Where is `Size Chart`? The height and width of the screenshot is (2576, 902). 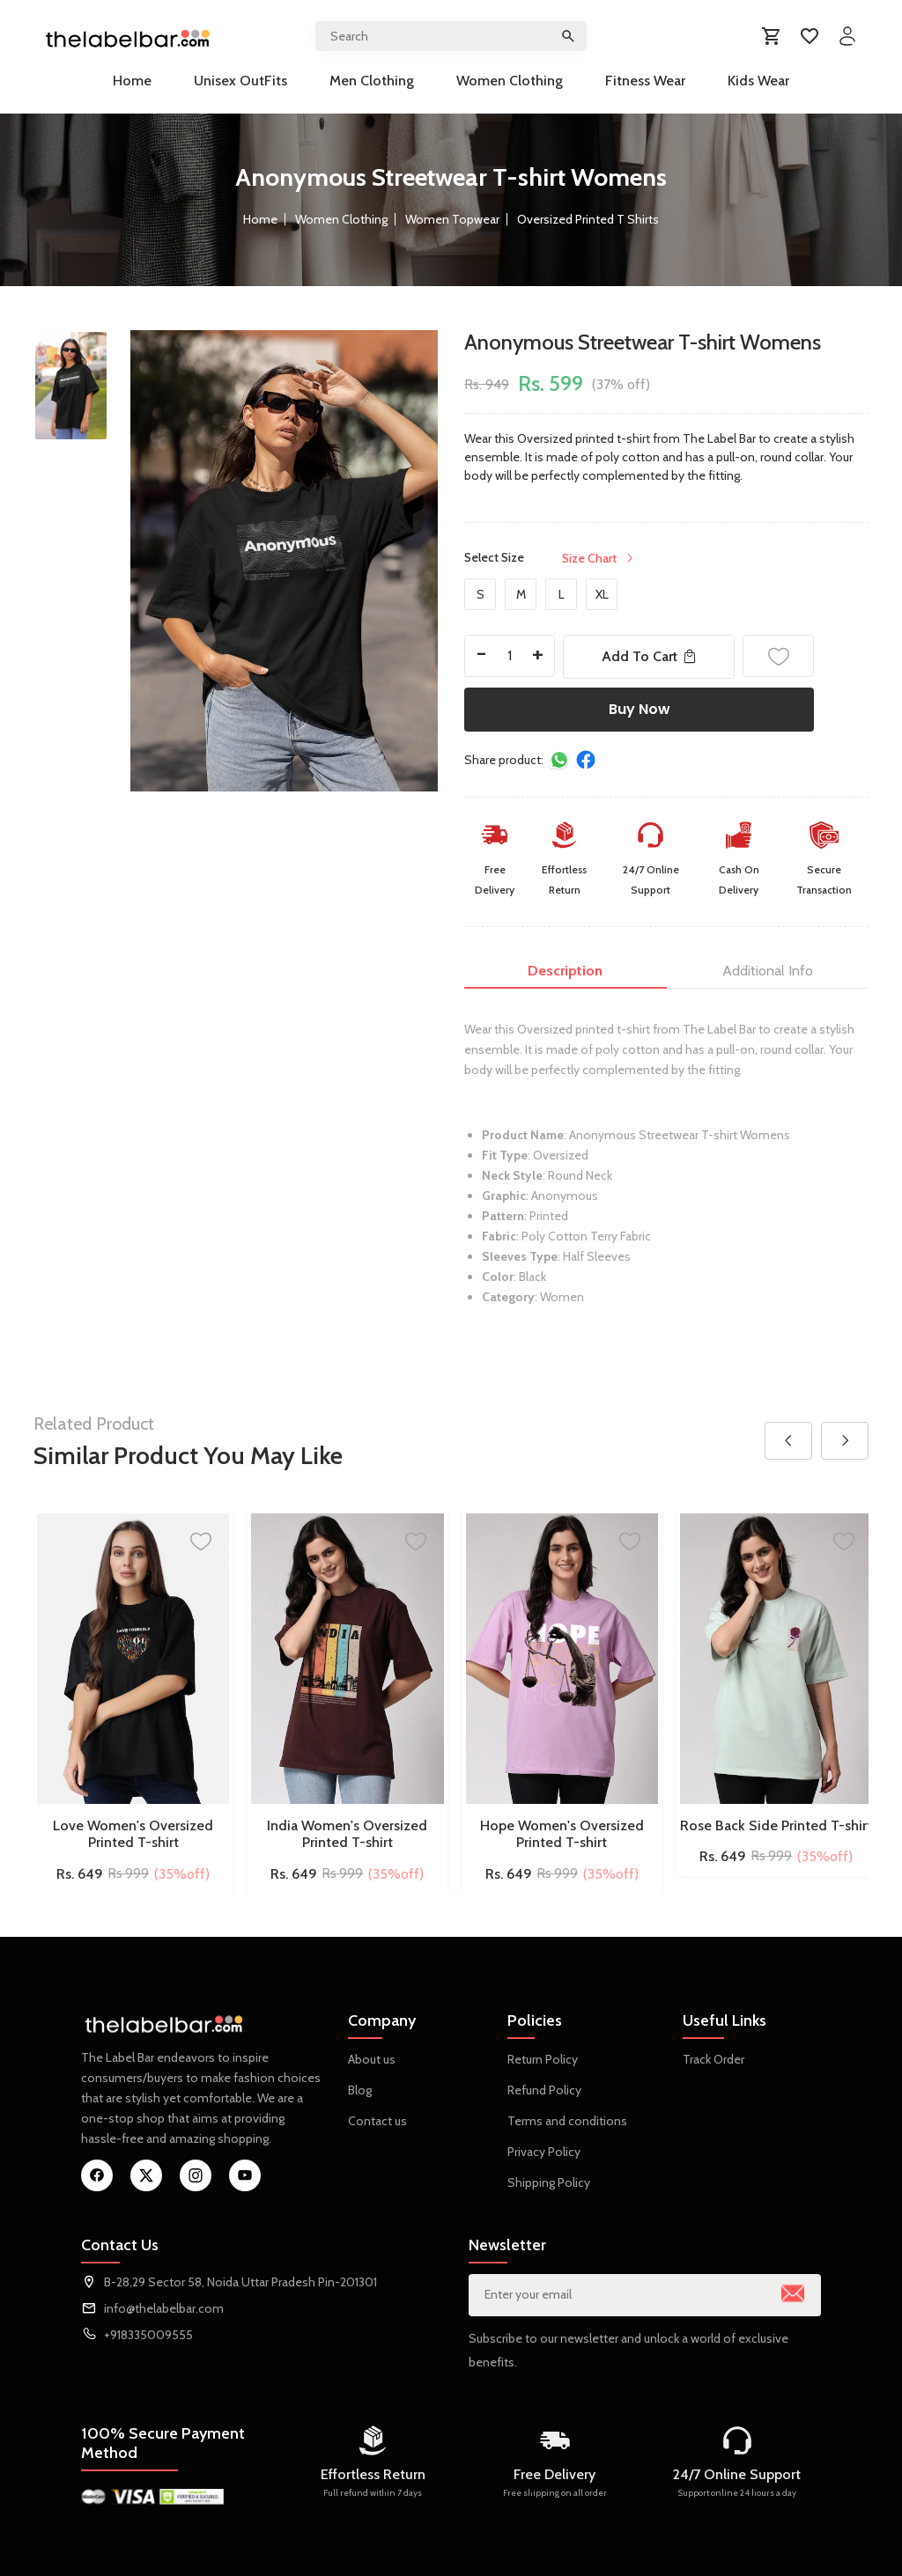 Size Chart is located at coordinates (599, 558).